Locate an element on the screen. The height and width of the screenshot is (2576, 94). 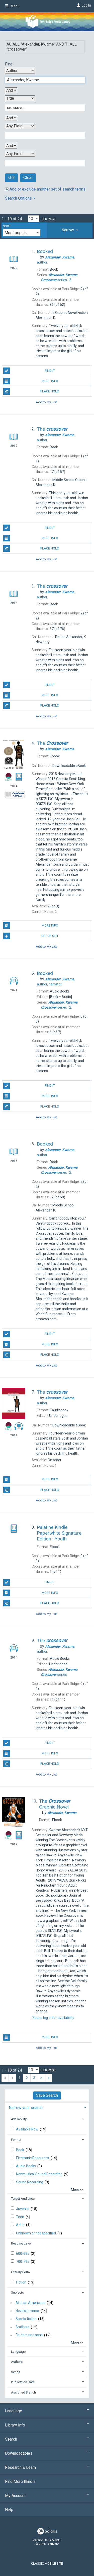
[Third Search By] is located at coordinates (20, 126).